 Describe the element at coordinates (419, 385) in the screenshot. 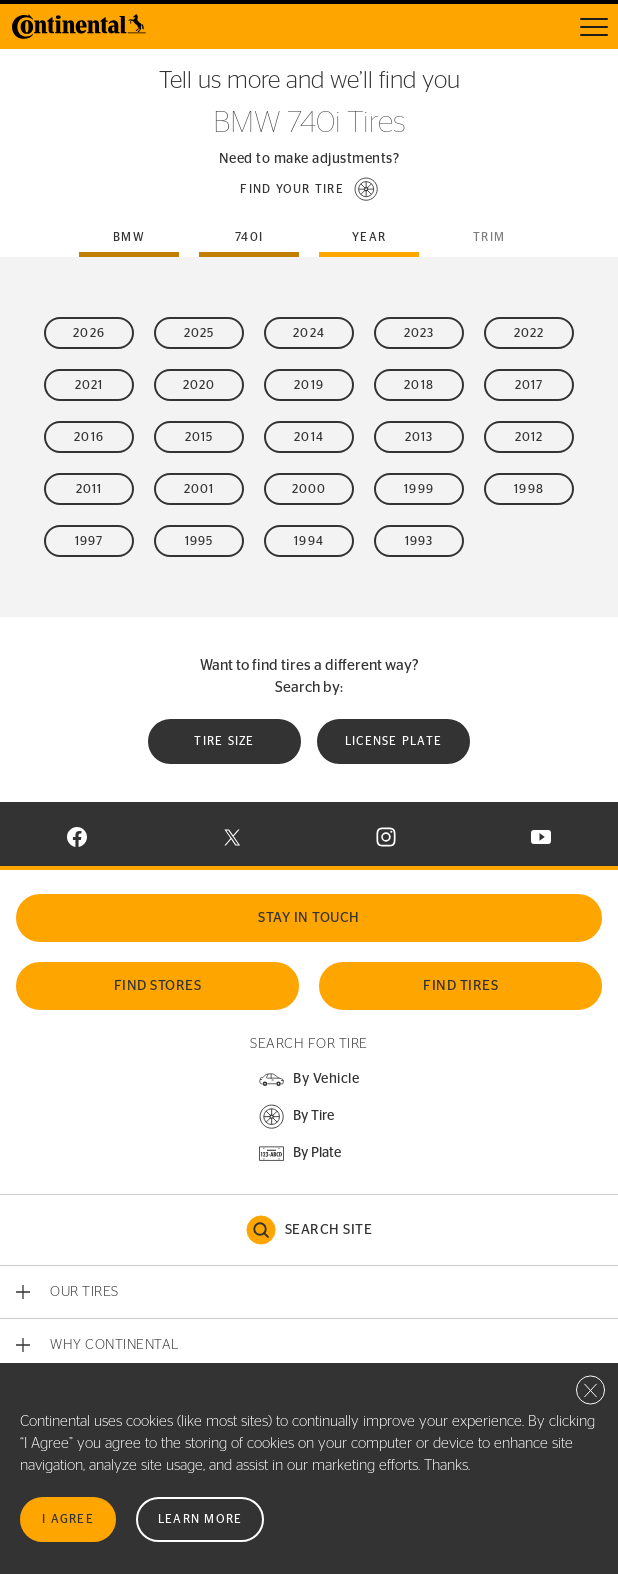

I see `2018` at that location.